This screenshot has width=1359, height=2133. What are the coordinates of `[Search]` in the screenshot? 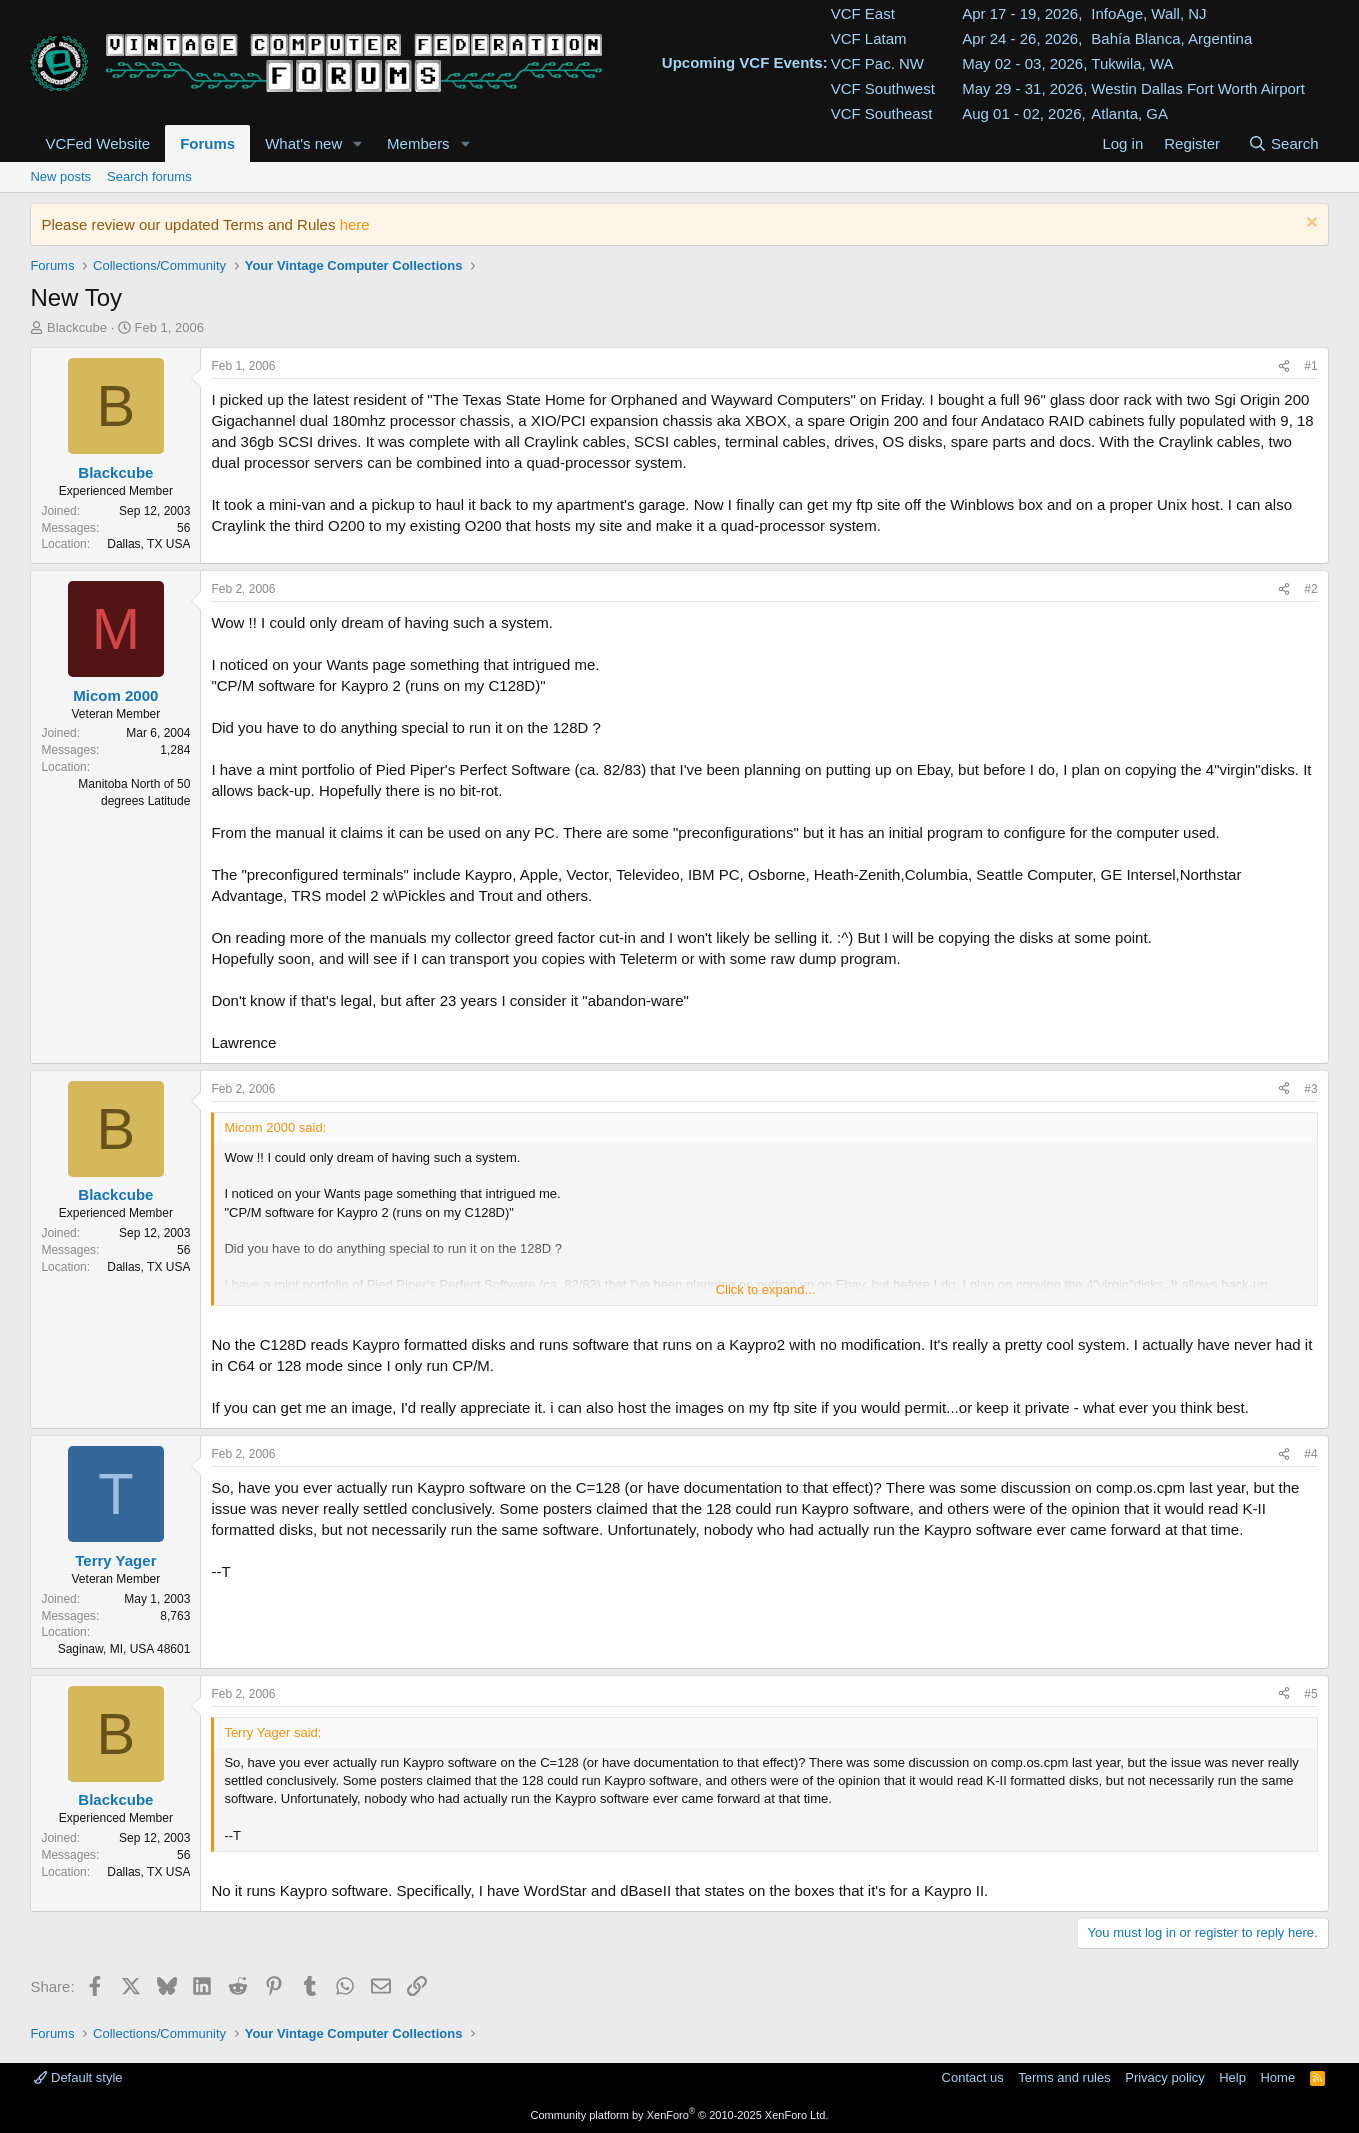 It's located at (1283, 143).